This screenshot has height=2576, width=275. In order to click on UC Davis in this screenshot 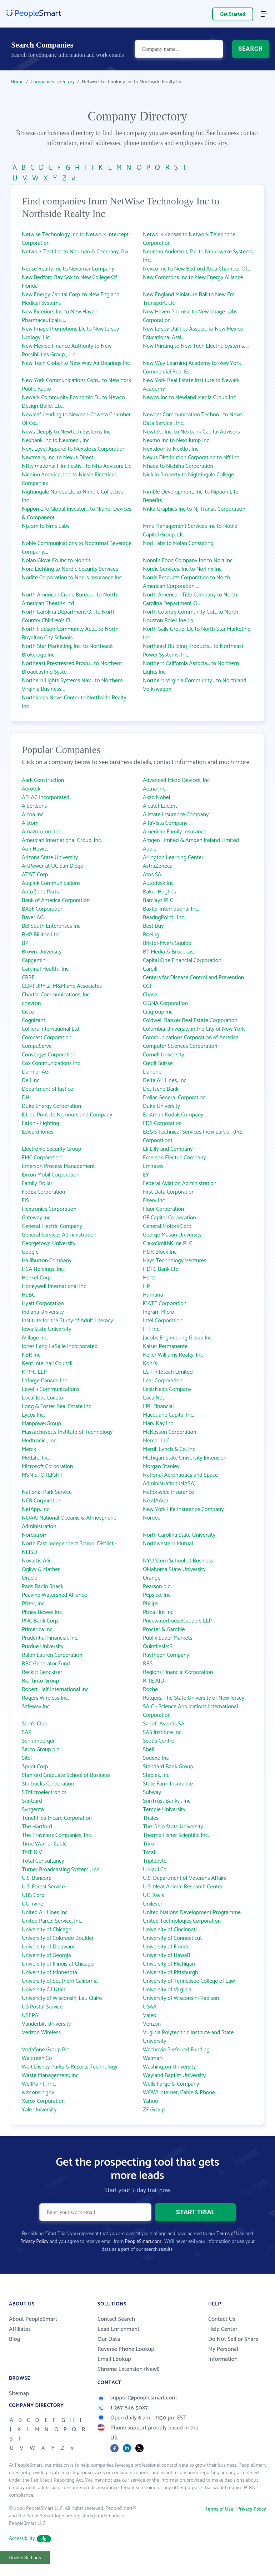, I will do `click(153, 1895)`.